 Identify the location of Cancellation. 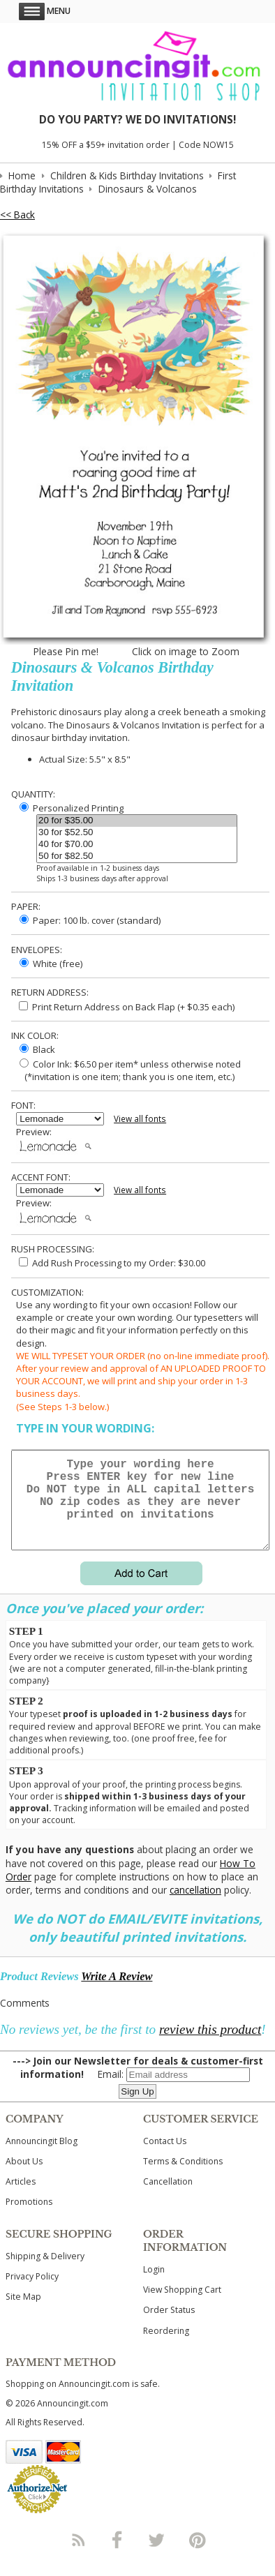
(168, 2198).